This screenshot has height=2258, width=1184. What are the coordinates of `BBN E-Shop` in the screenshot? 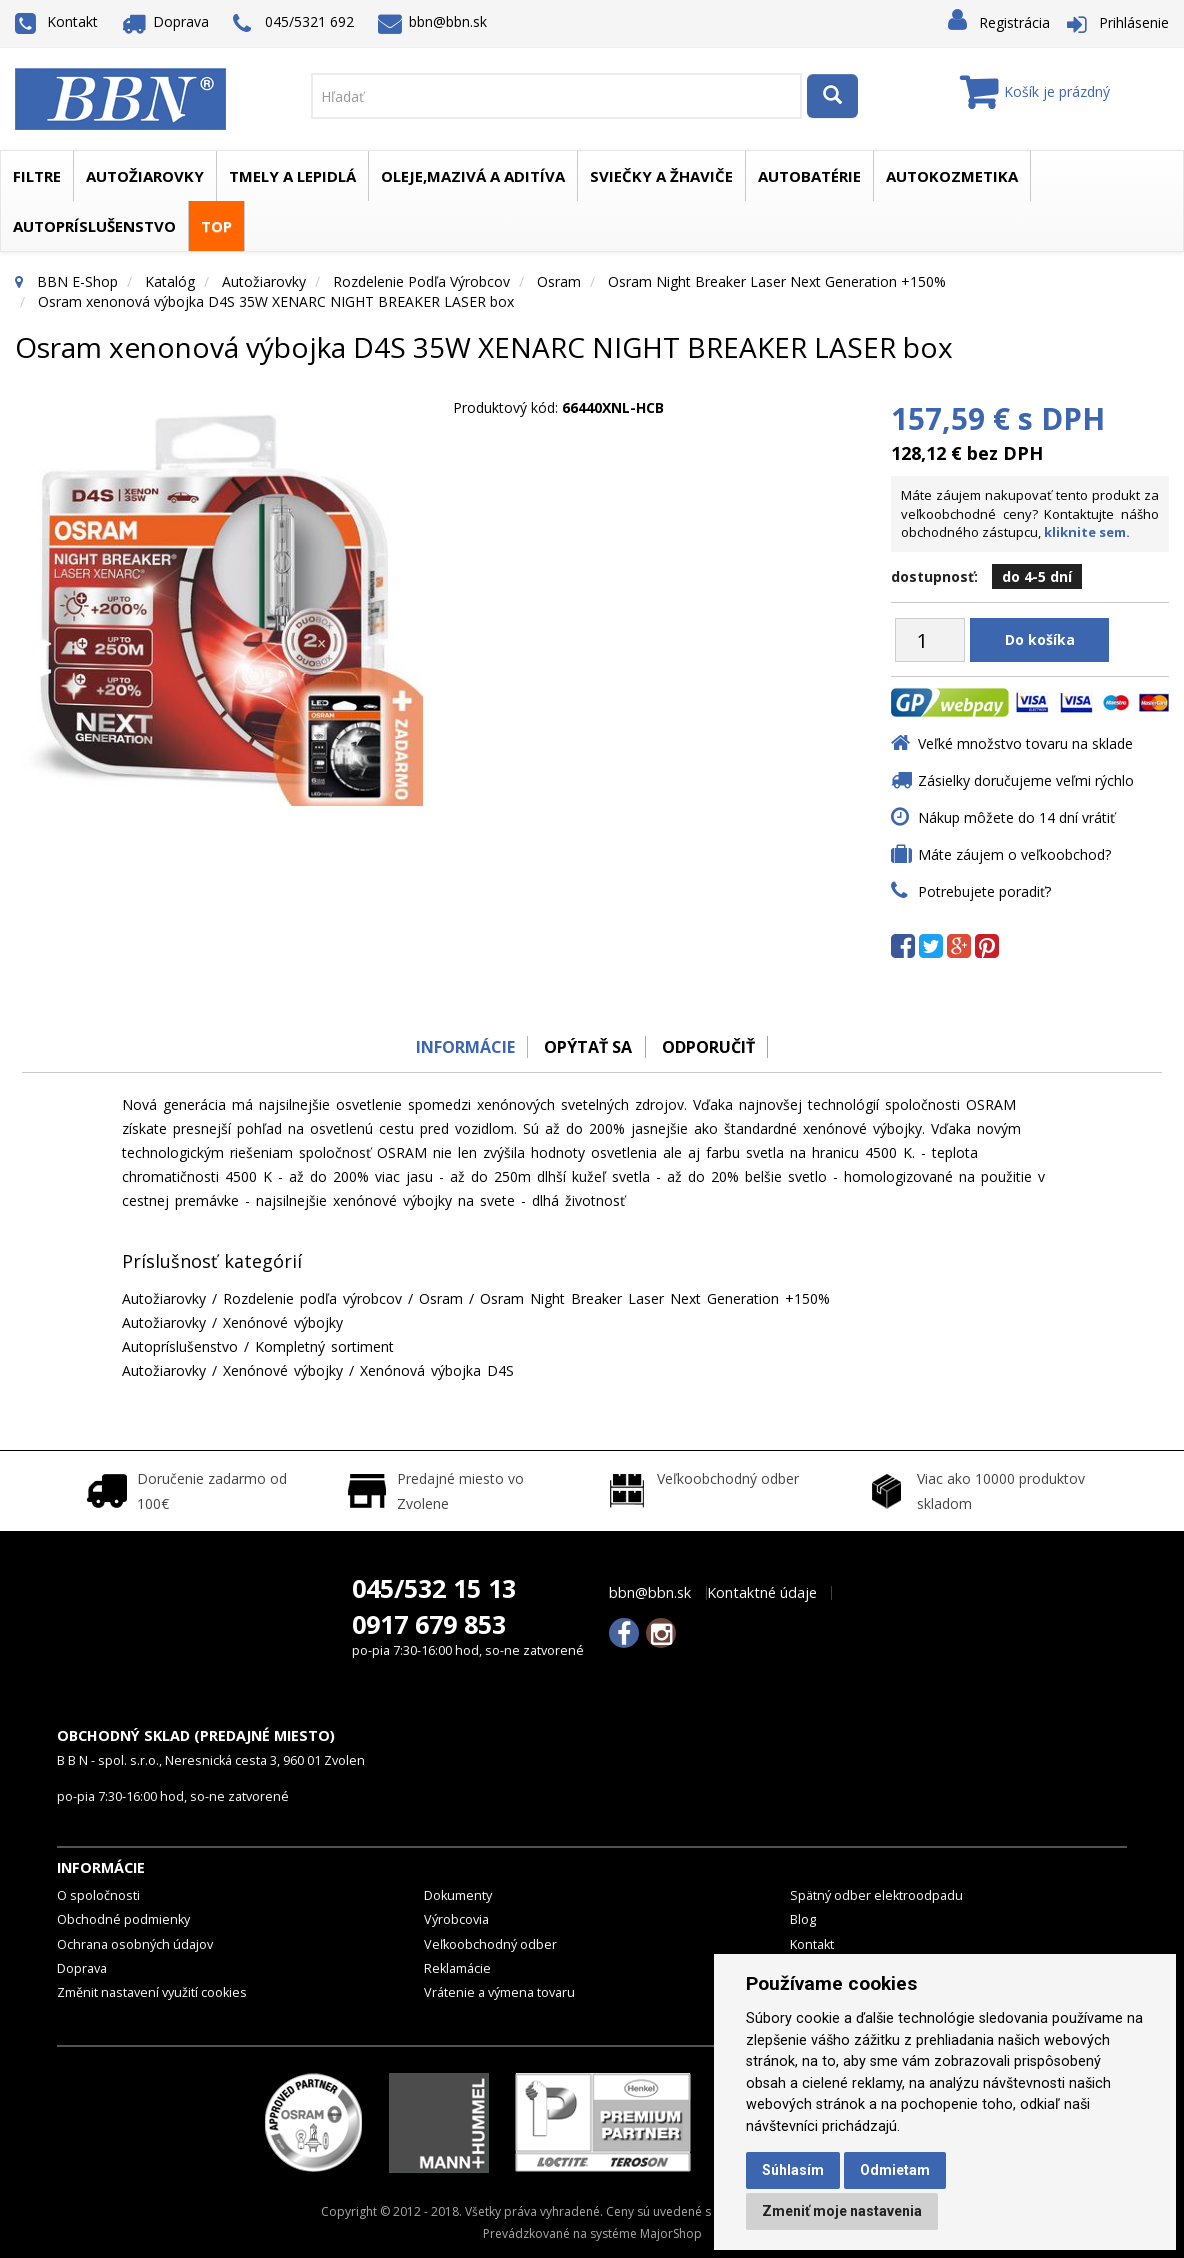 It's located at (77, 281).